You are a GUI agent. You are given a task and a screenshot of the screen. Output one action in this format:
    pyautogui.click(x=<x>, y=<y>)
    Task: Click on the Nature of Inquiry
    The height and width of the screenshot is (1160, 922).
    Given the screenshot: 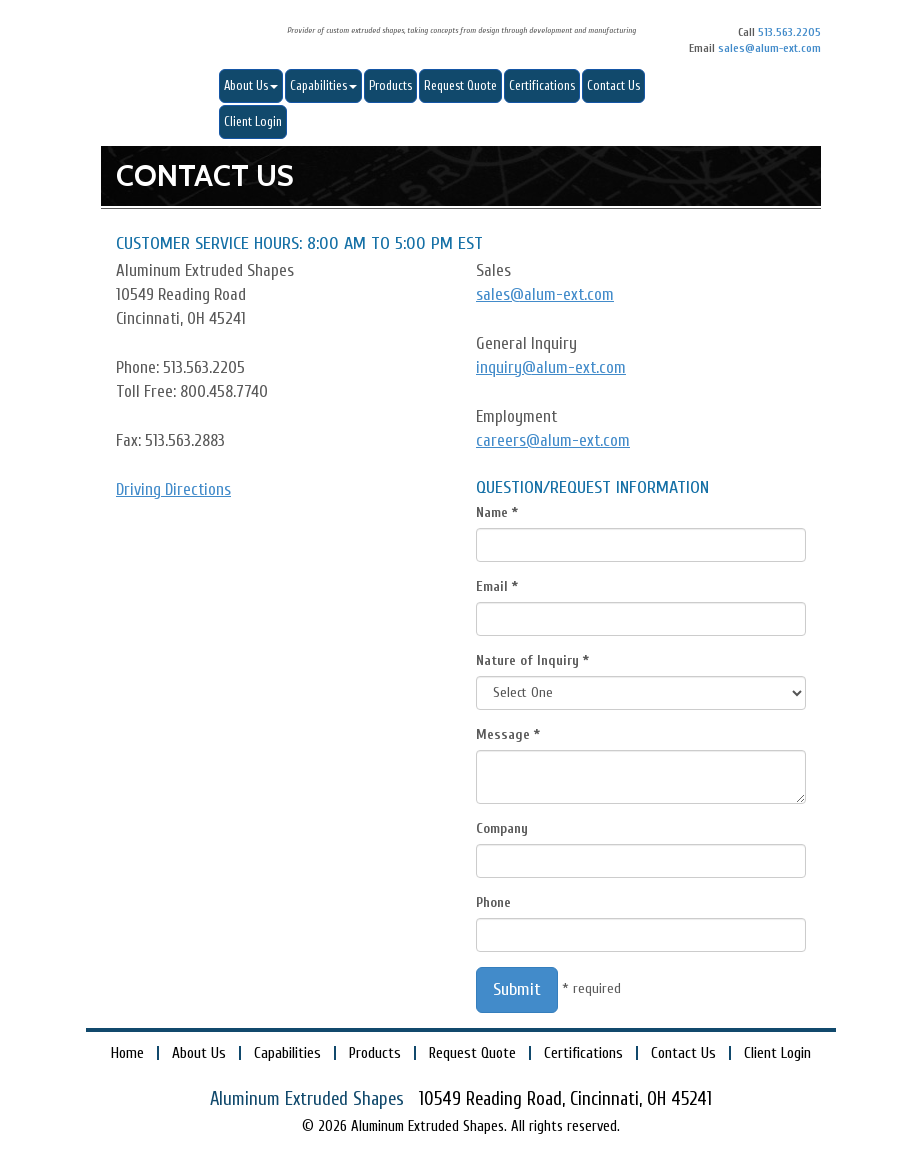 What is the action you would take?
    pyautogui.click(x=527, y=660)
    